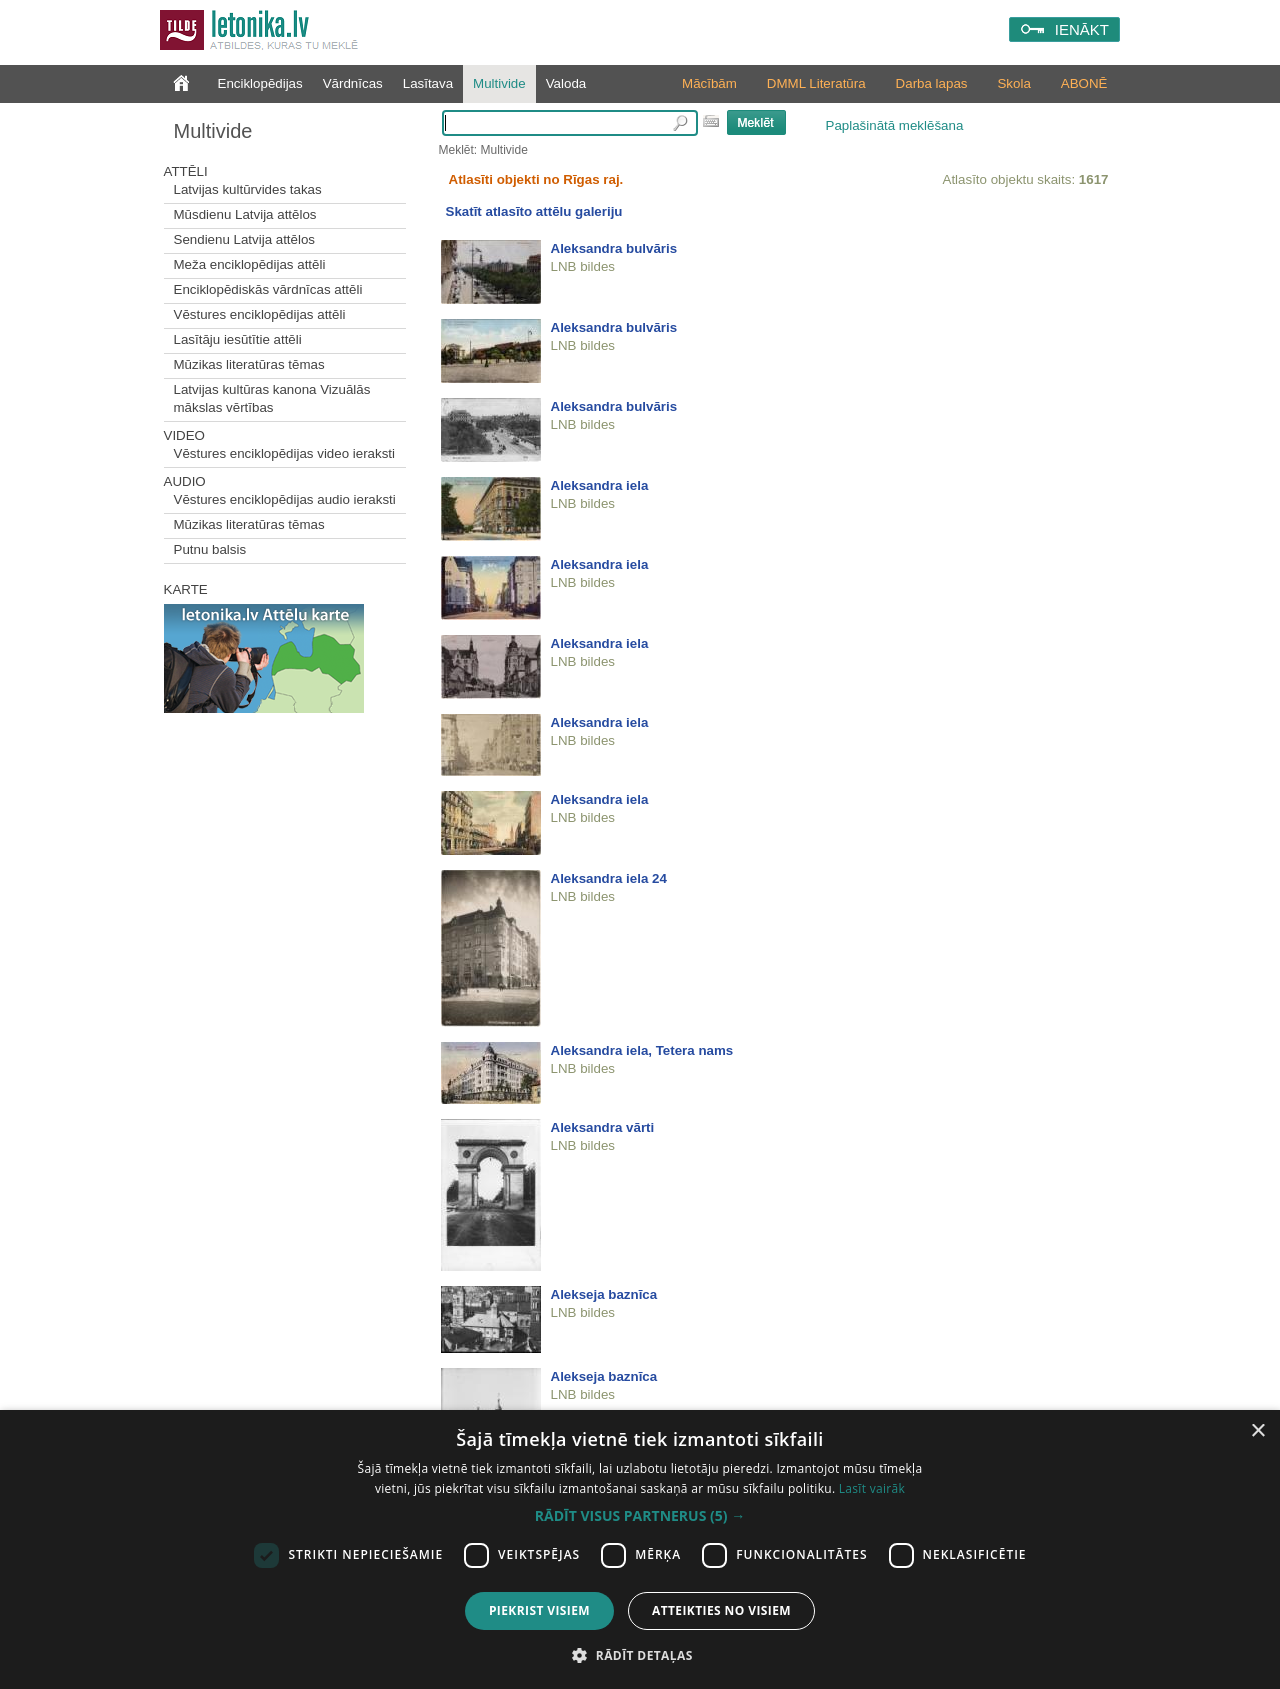 The image size is (1280, 1689). I want to click on Putnu balsis, so click(210, 549).